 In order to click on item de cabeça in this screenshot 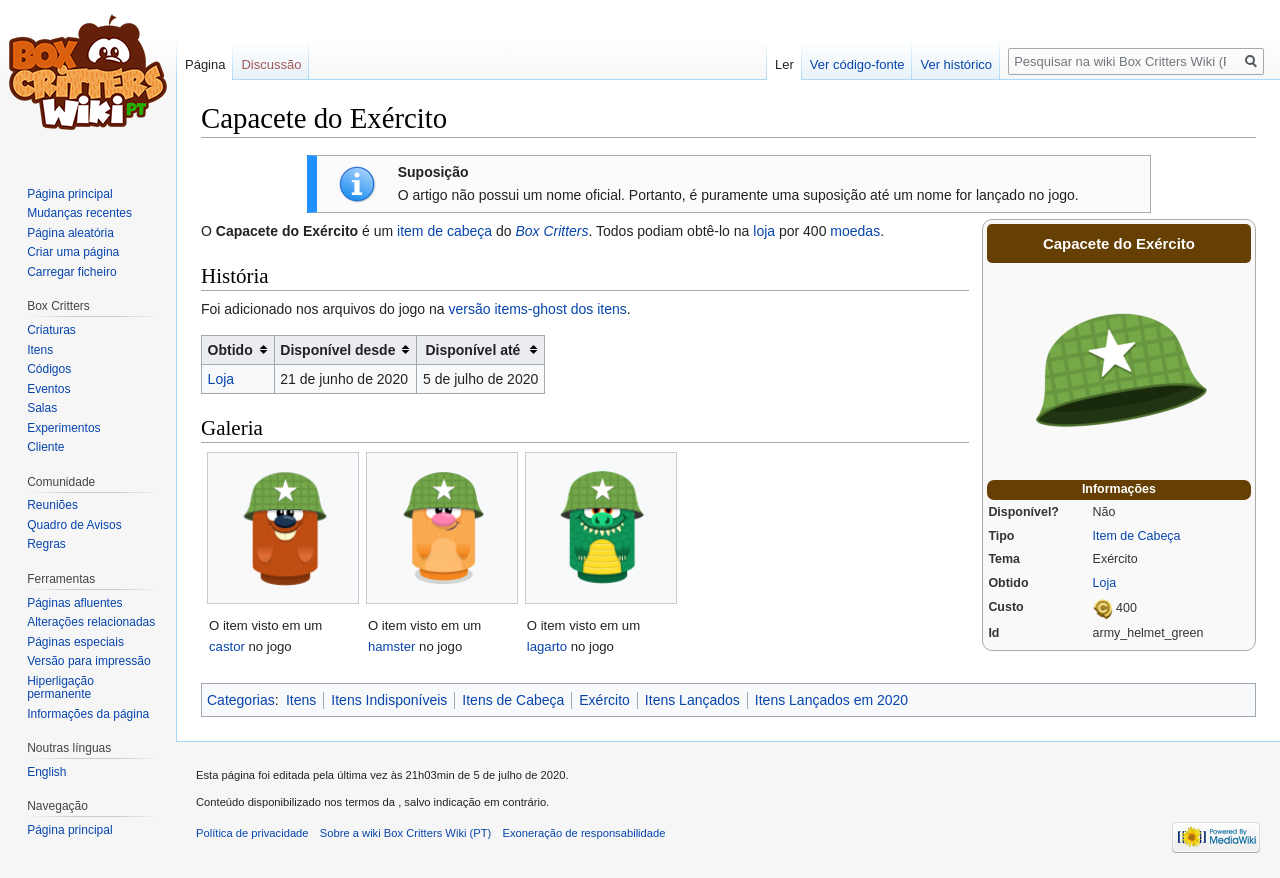, I will do `click(444, 231)`.